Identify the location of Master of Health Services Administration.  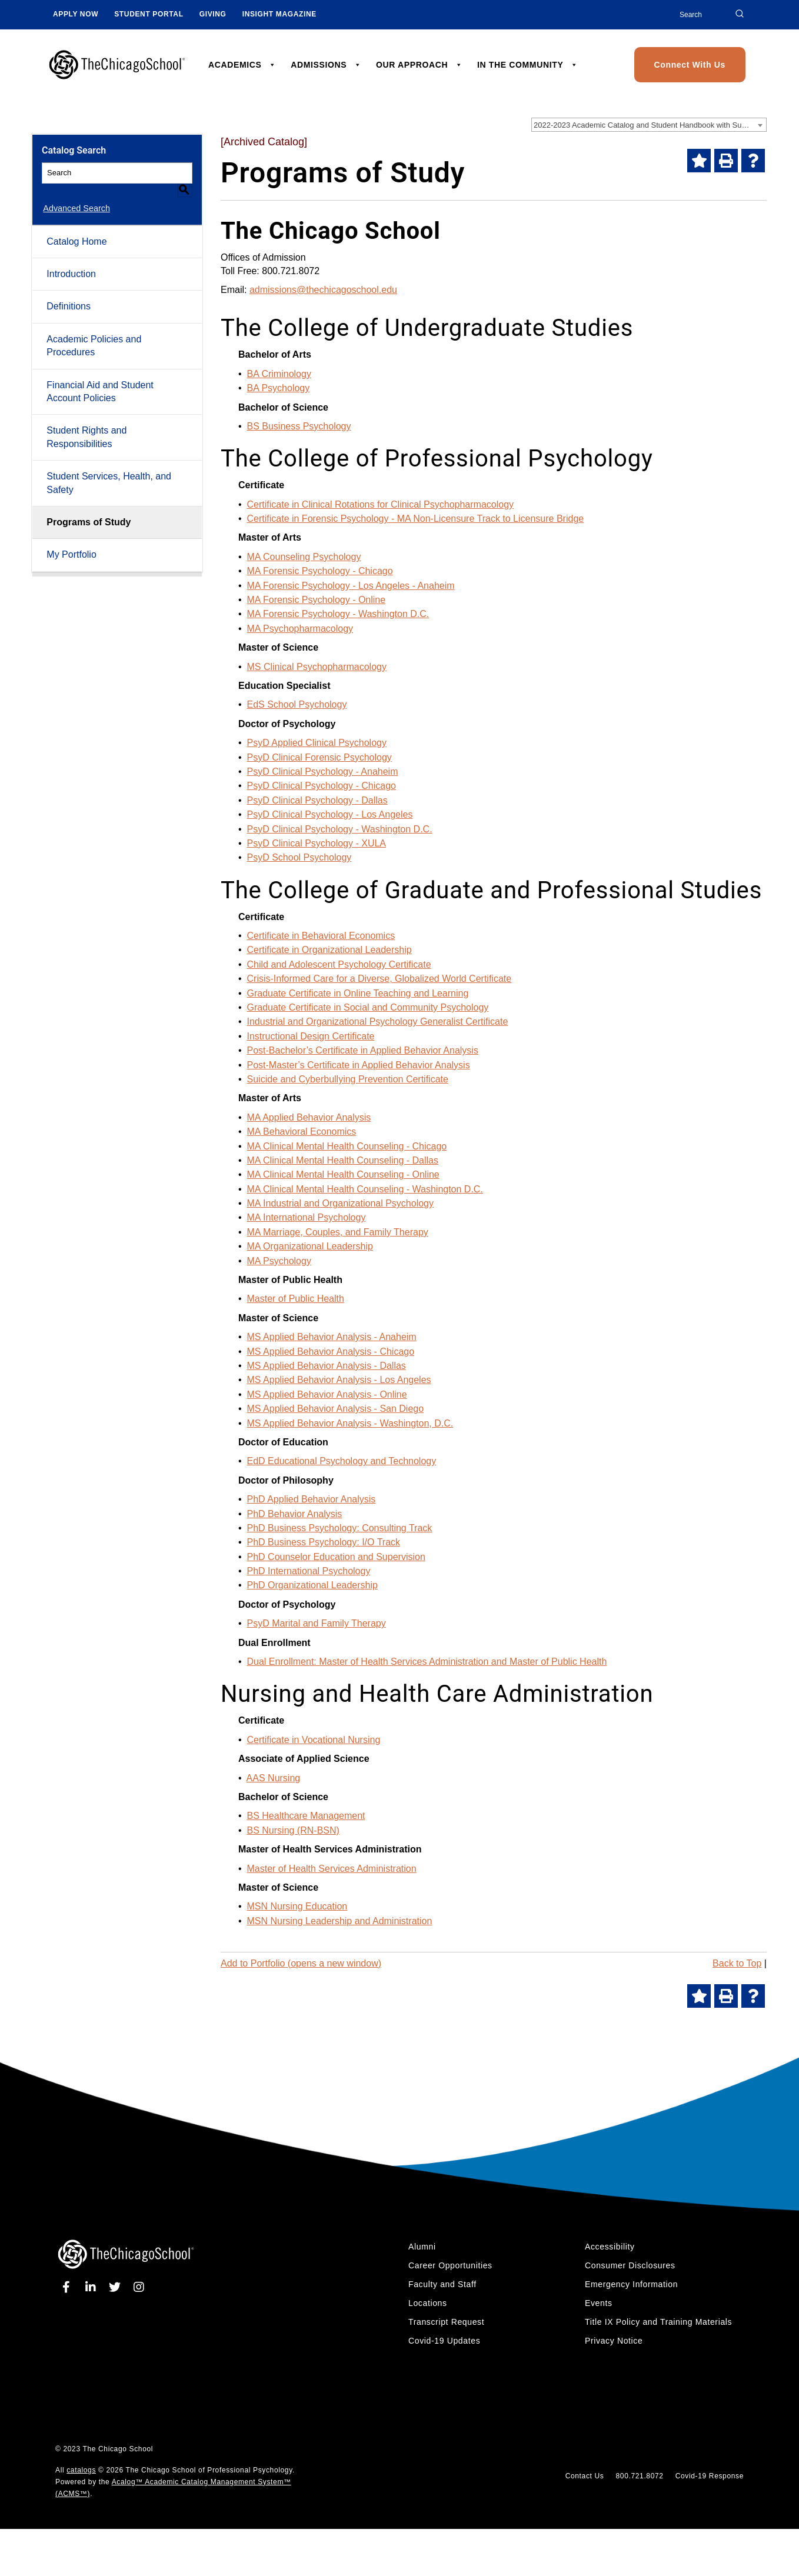
(332, 1869).